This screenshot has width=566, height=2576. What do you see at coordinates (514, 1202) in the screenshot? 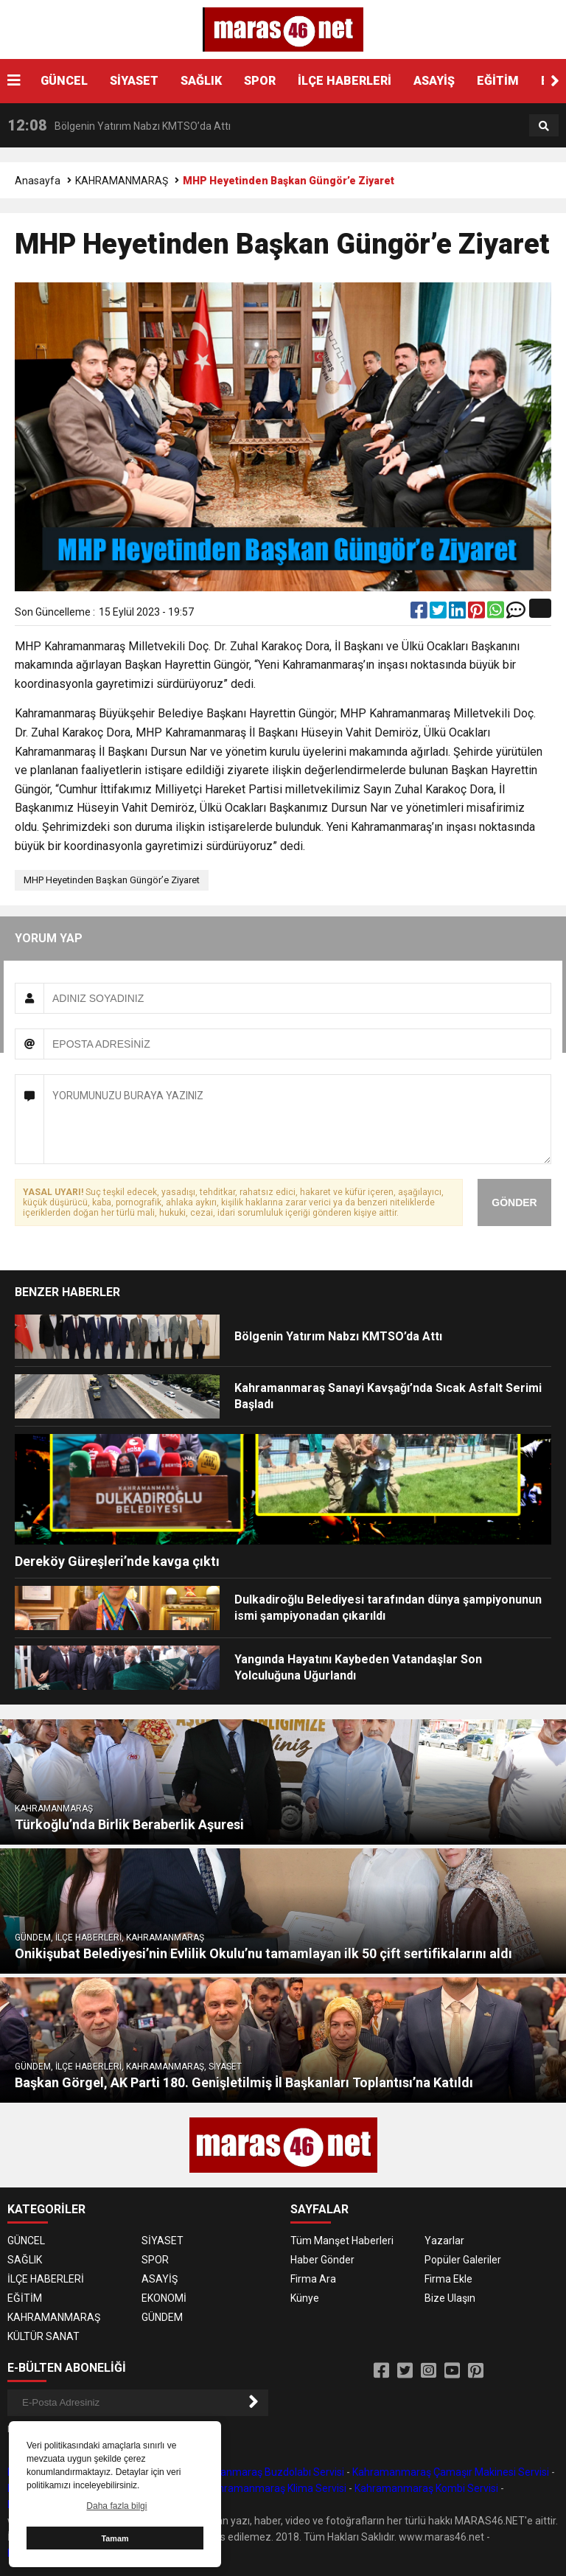
I see `GÖNDER` at bounding box center [514, 1202].